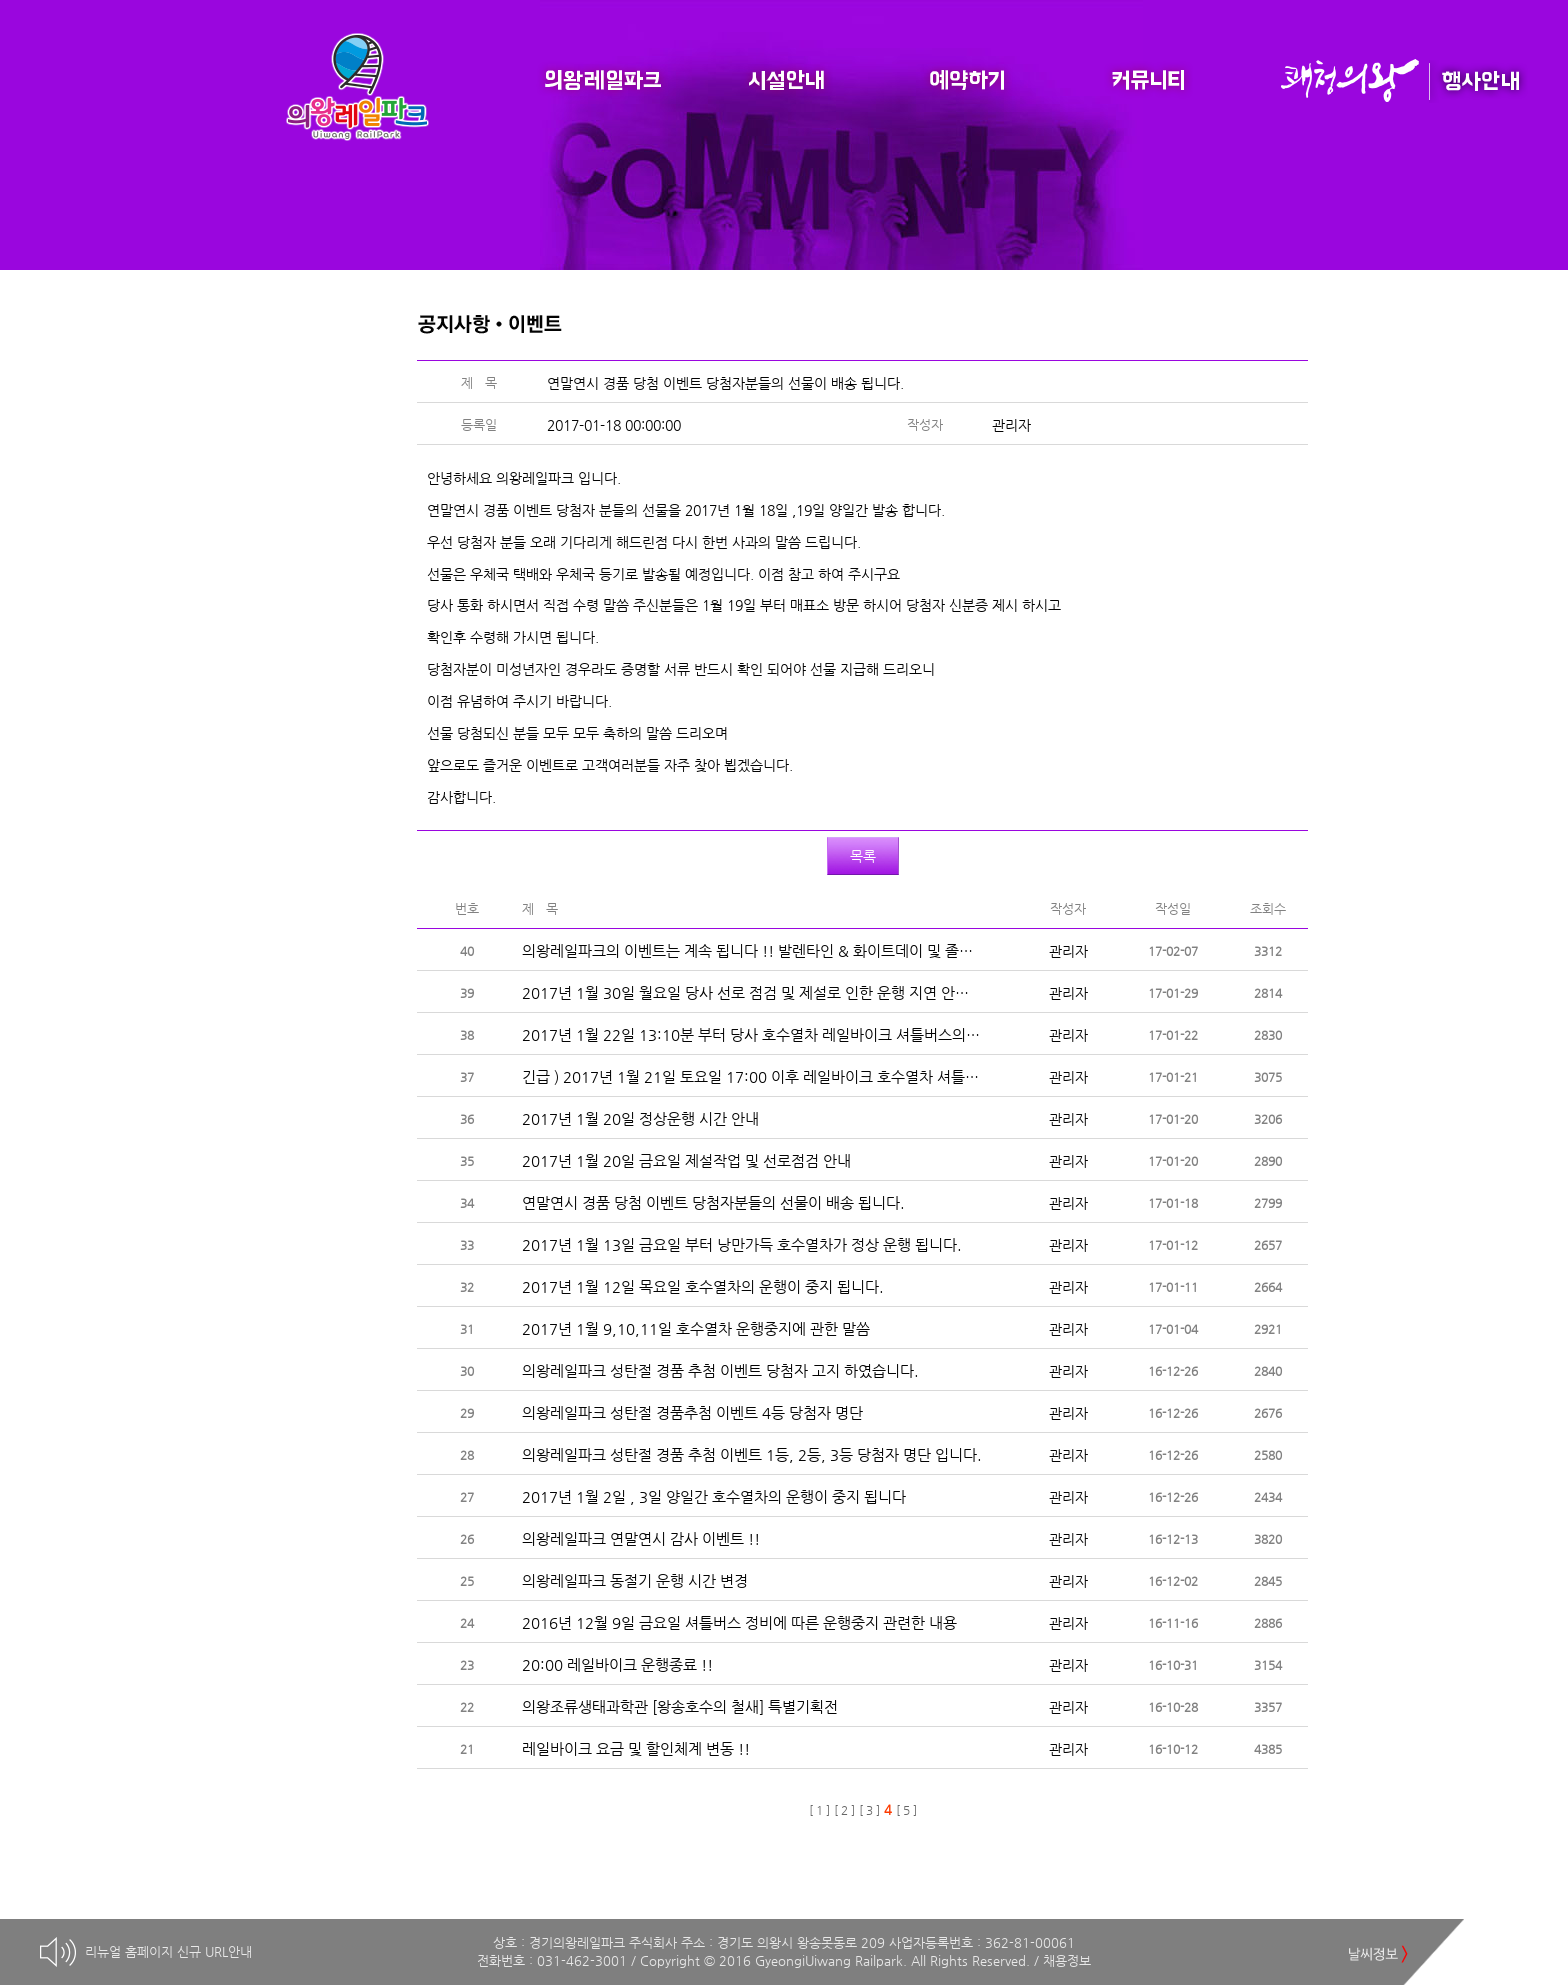  What do you see at coordinates (869, 1810) in the screenshot?
I see `[ 3 ]` at bounding box center [869, 1810].